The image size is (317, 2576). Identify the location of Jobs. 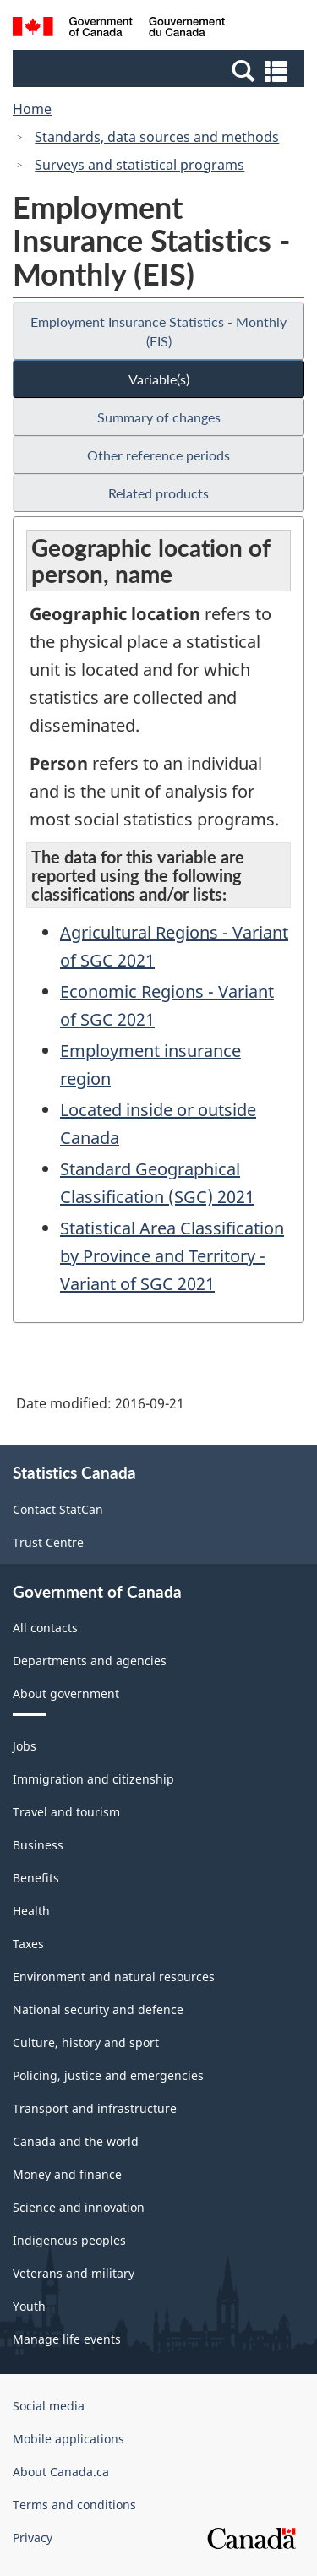
(24, 1746).